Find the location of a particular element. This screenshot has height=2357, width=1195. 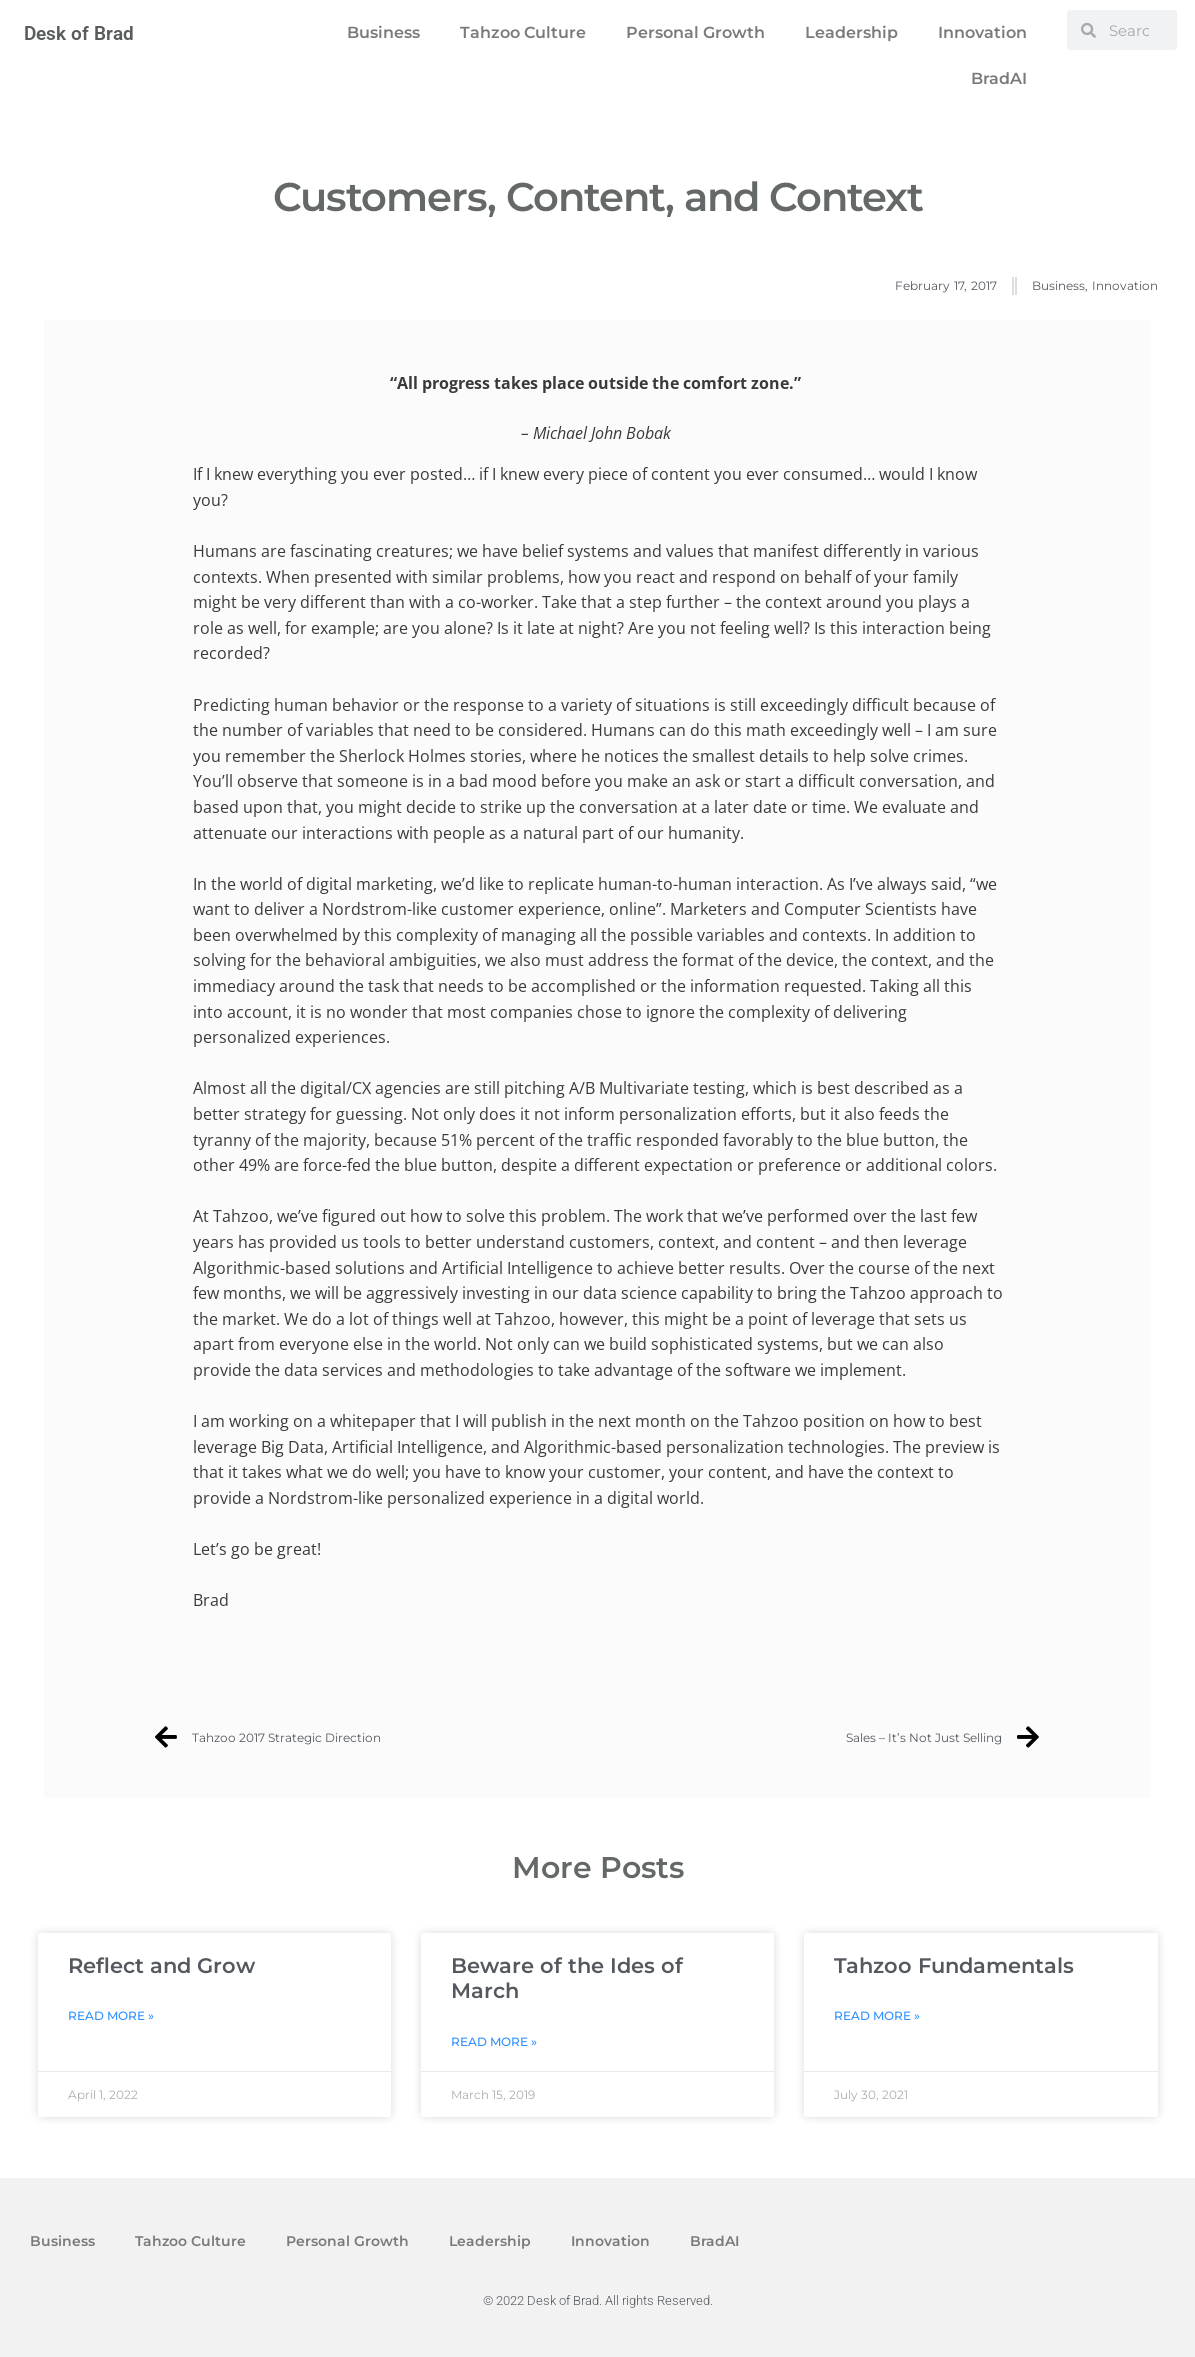

BradAI is located at coordinates (999, 78).